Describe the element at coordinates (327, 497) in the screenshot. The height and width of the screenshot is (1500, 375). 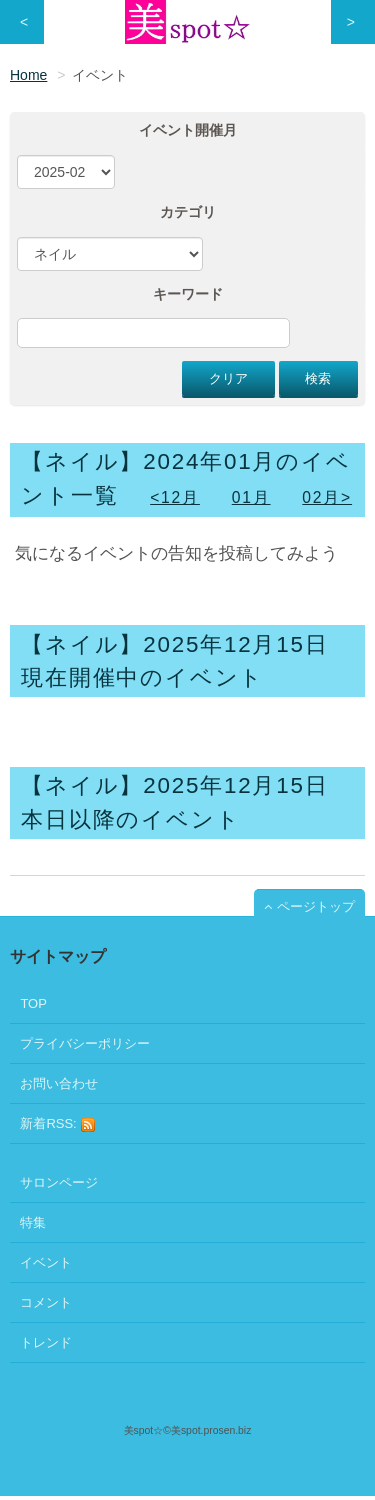
I see `02月>` at that location.